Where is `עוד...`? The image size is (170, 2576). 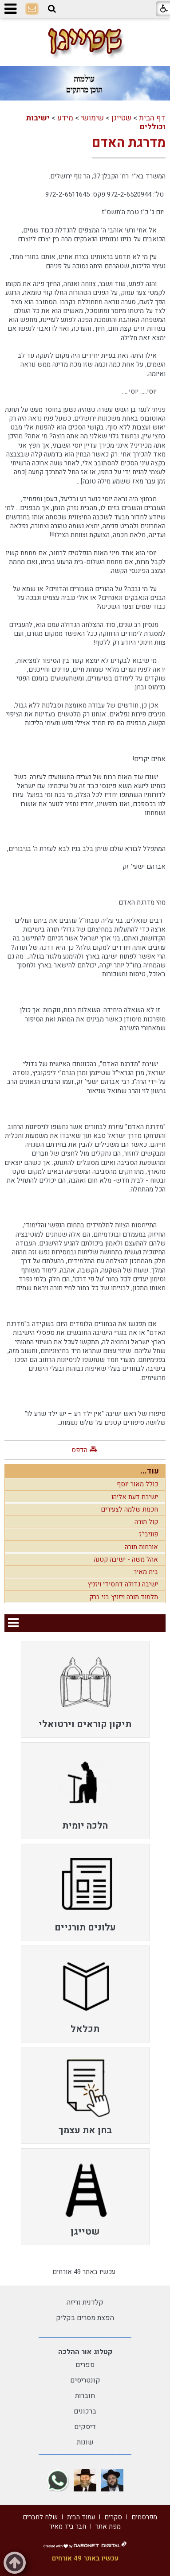 עוד... is located at coordinates (149, 1471).